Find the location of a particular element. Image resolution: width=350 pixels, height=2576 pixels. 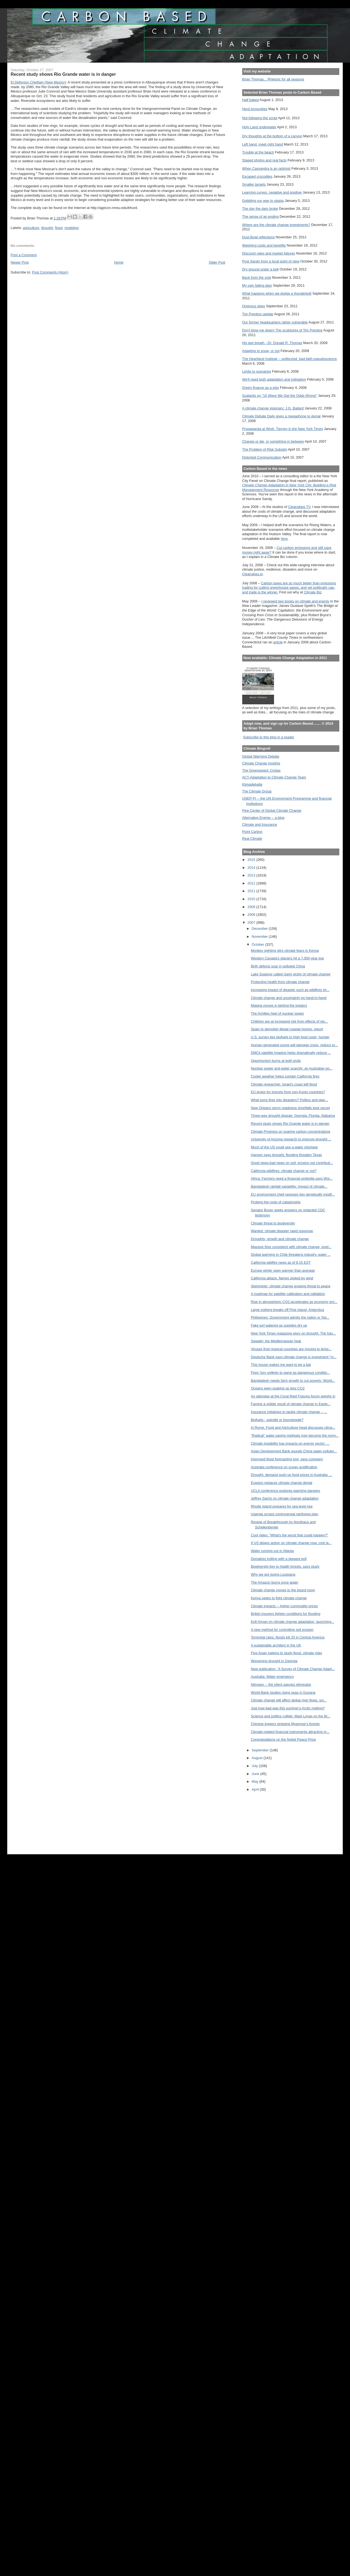

2009 is located at coordinates (251, 907).